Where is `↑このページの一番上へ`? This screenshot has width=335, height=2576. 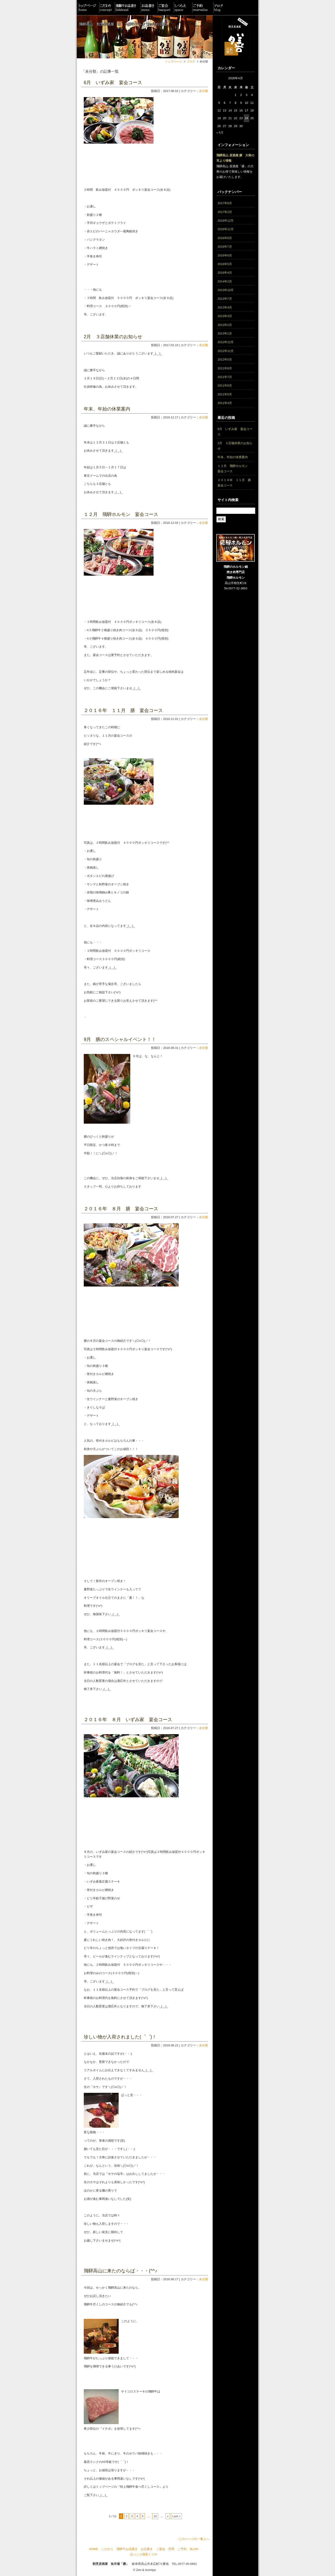
↑このページの一番上へ is located at coordinates (193, 2539).